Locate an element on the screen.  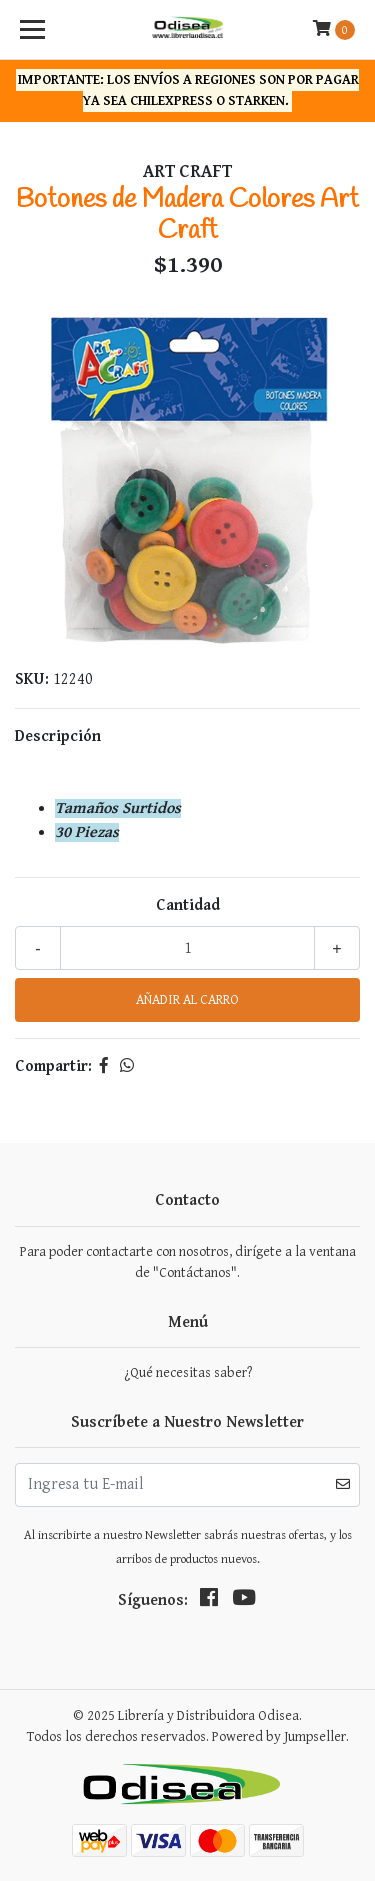
Para poder contactarte con nosotros, dirígete a la ventana de "Contáctanos". is located at coordinates (188, 1262).